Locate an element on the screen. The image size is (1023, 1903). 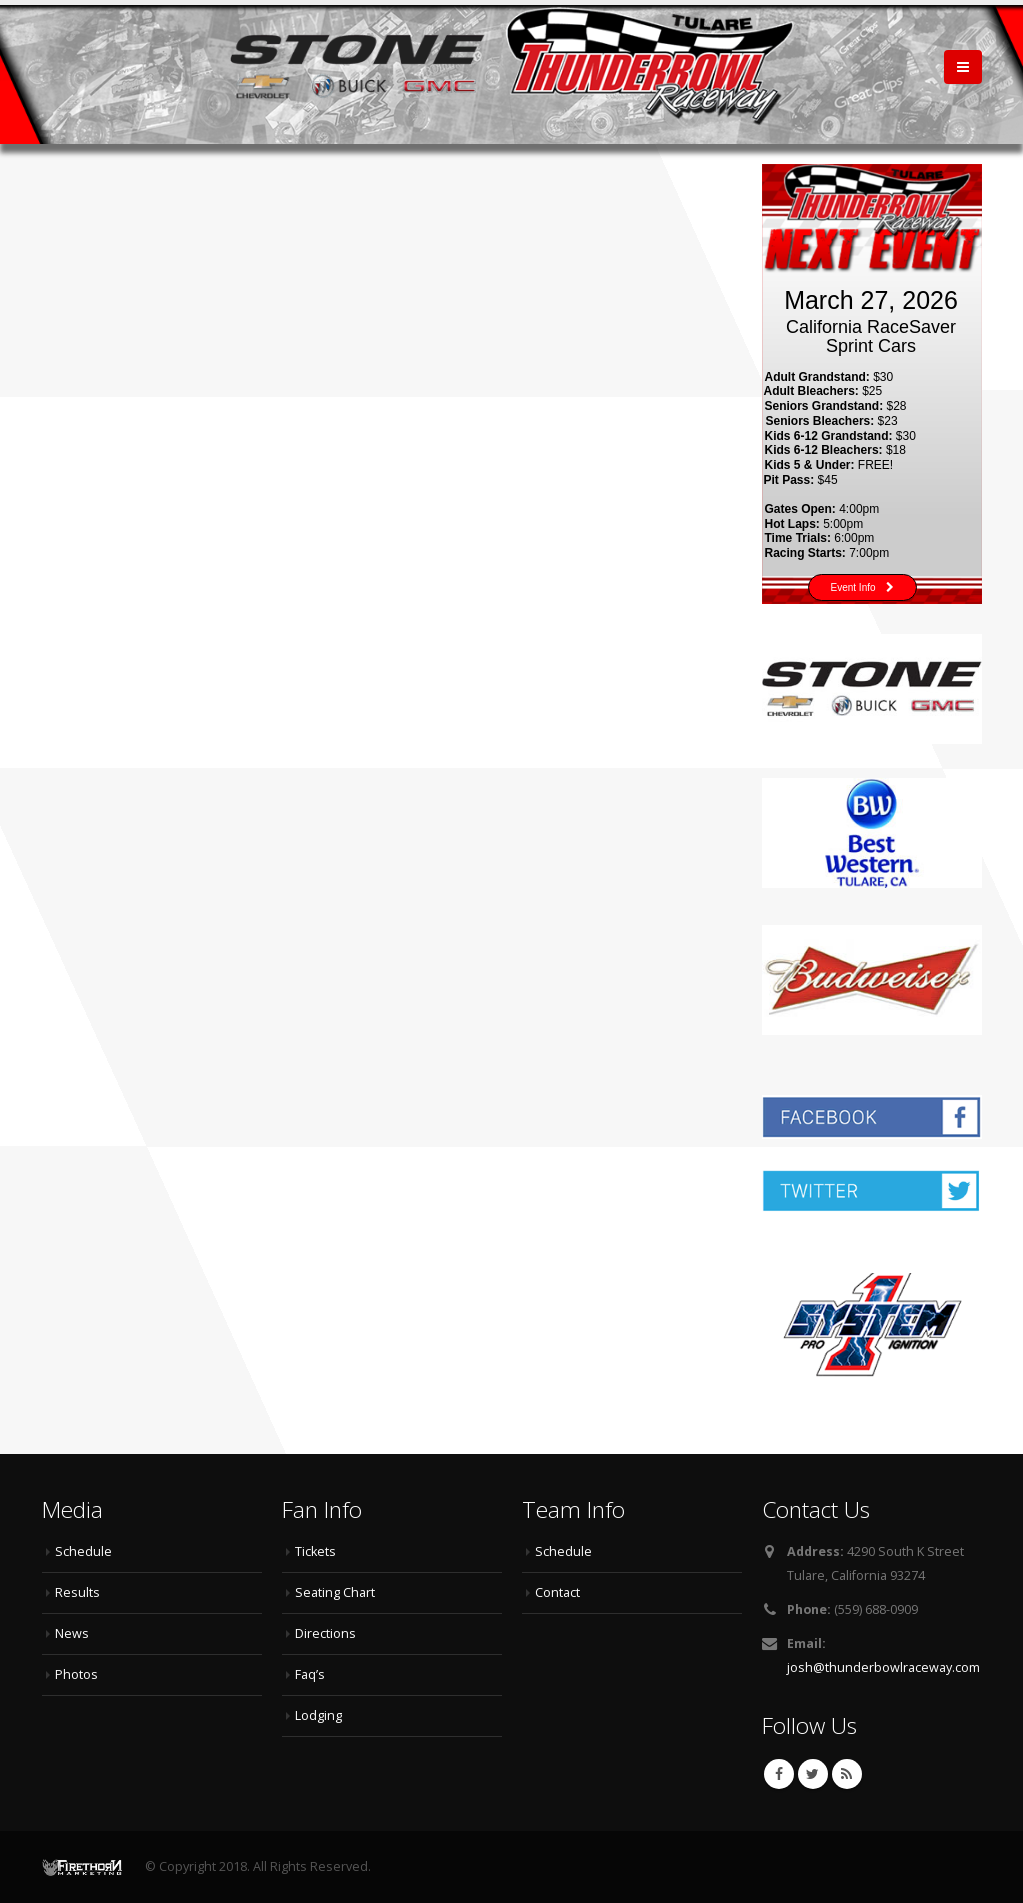
Seating Chart is located at coordinates (335, 1592).